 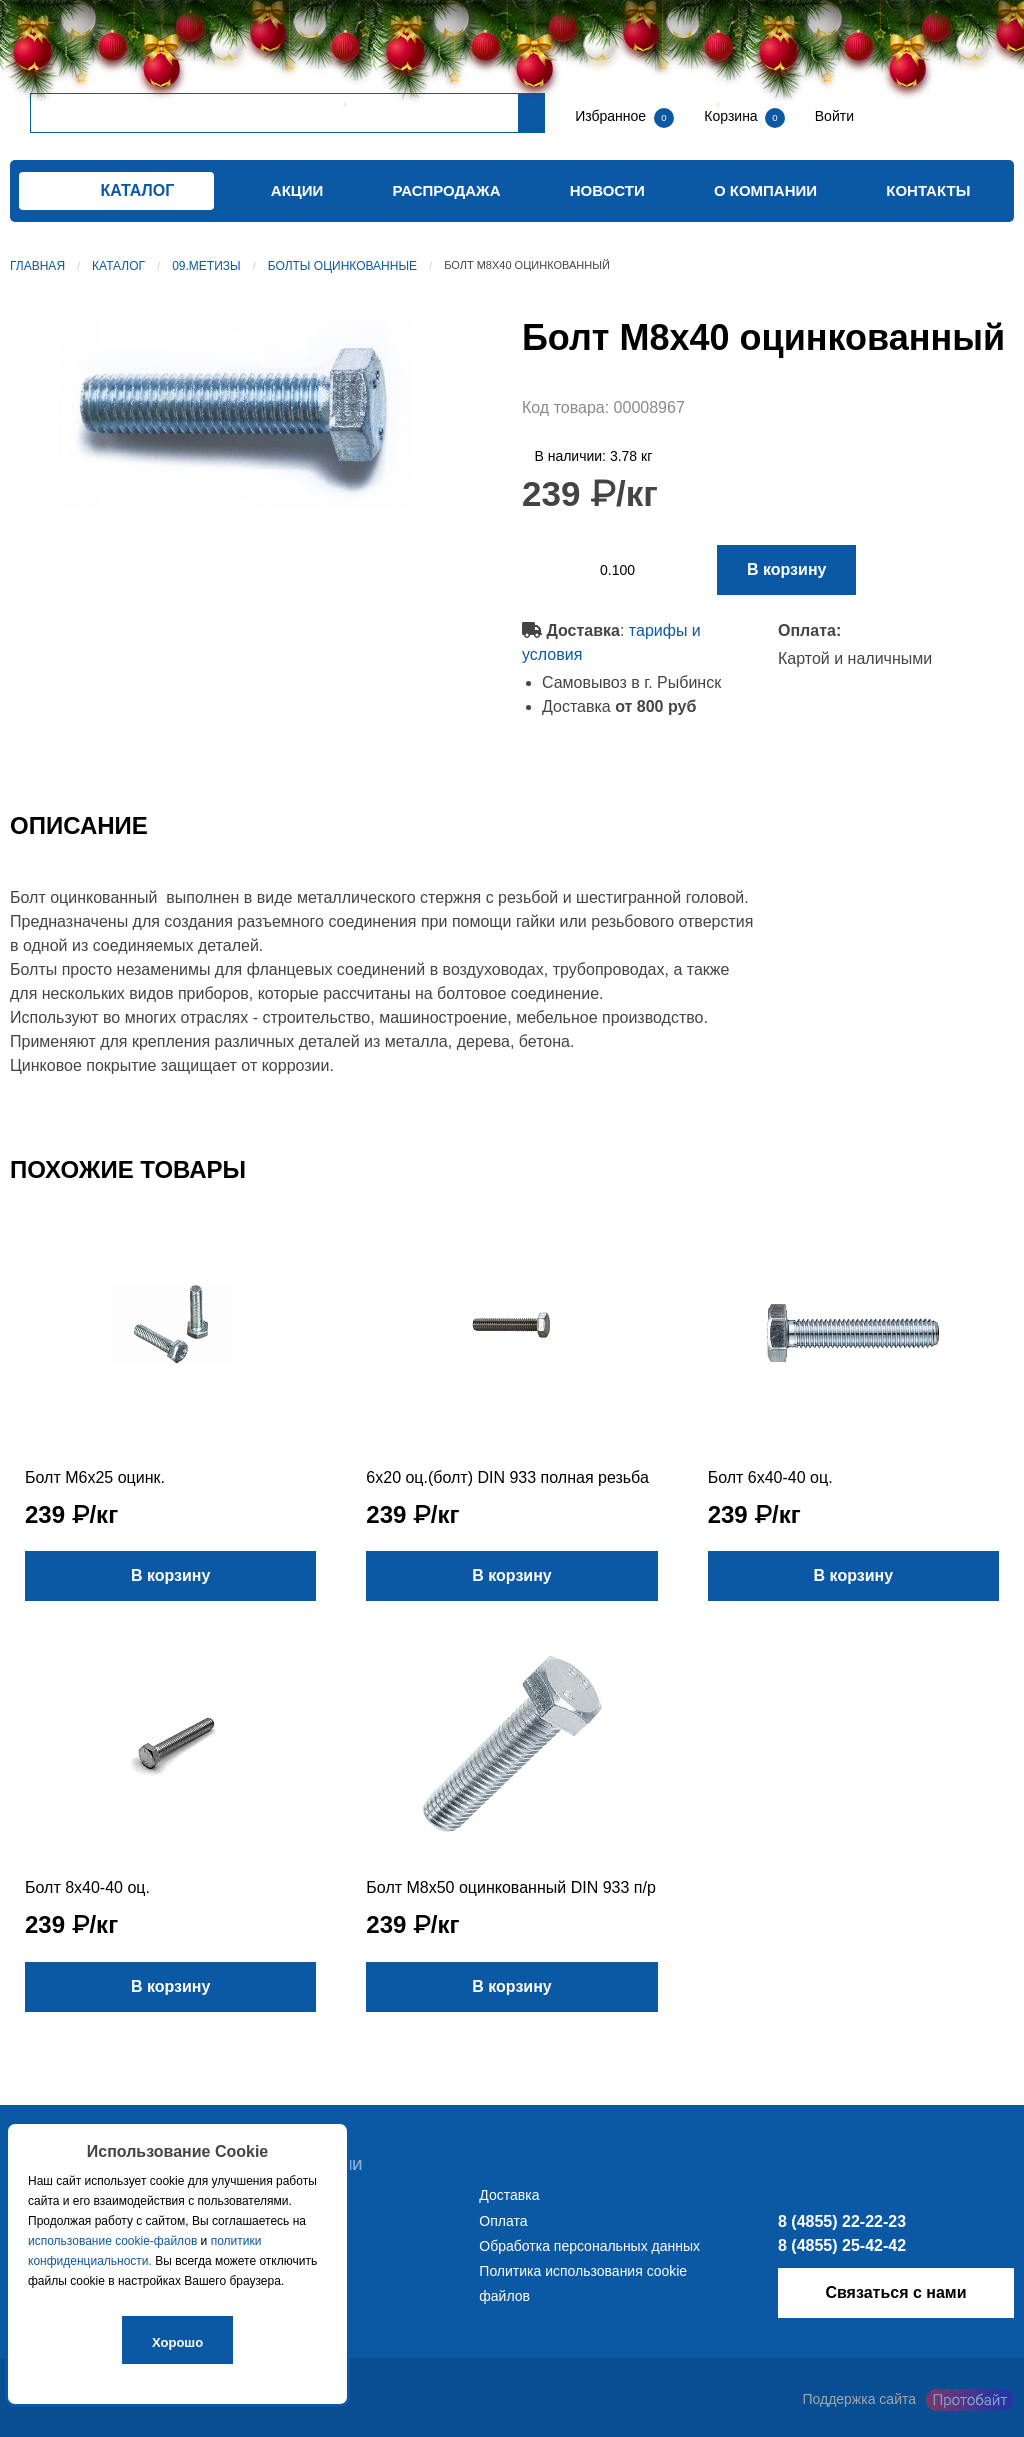 I want to click on Болт М6х25 оцинк., so click(x=95, y=1477).